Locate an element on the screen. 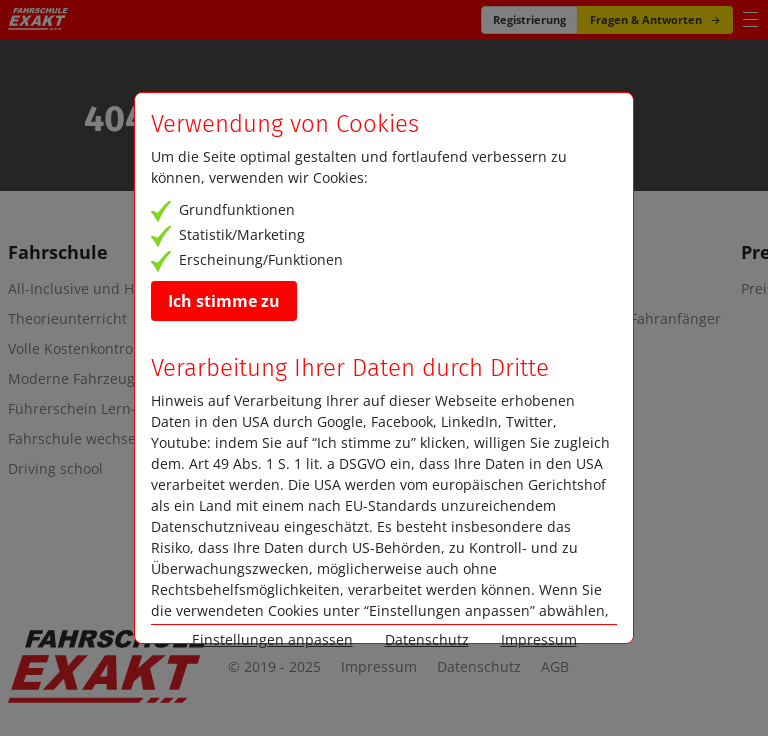 This screenshot has height=736, width=768. Fragen & Antworten is located at coordinates (655, 19).